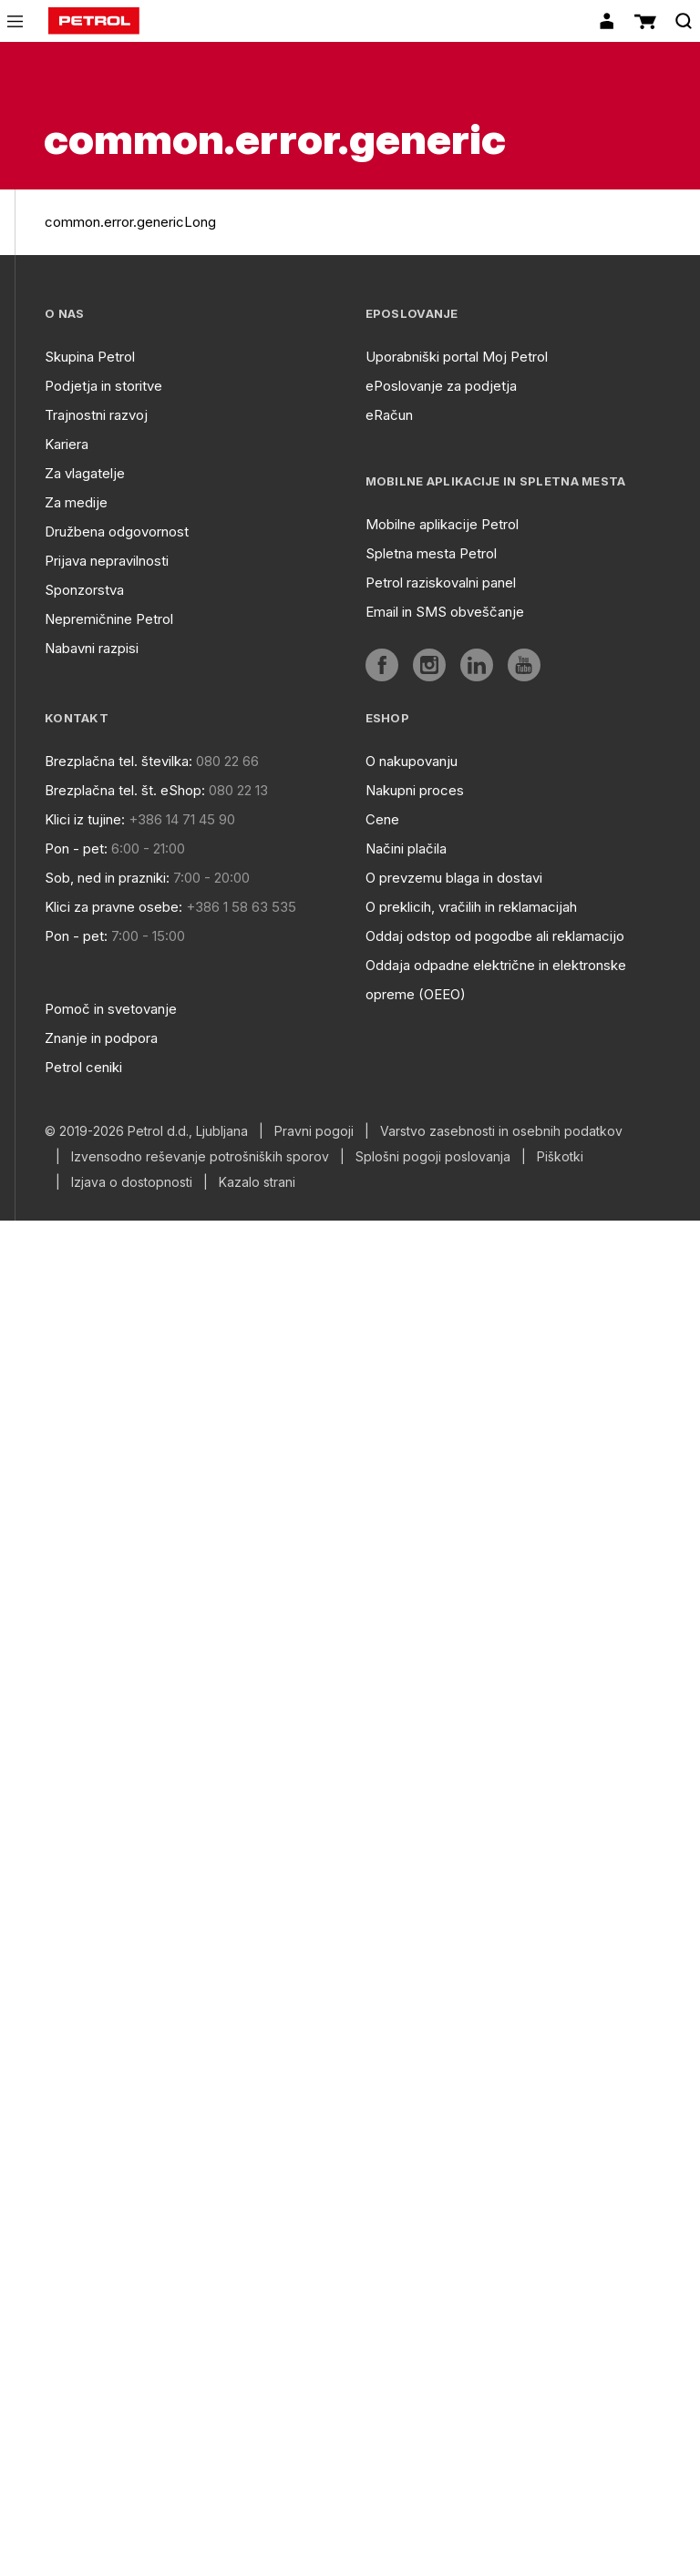 The height and width of the screenshot is (2576, 700). What do you see at coordinates (495, 979) in the screenshot?
I see `Oddaja odpadne električne in elektronske opreme (OEEO)` at bounding box center [495, 979].